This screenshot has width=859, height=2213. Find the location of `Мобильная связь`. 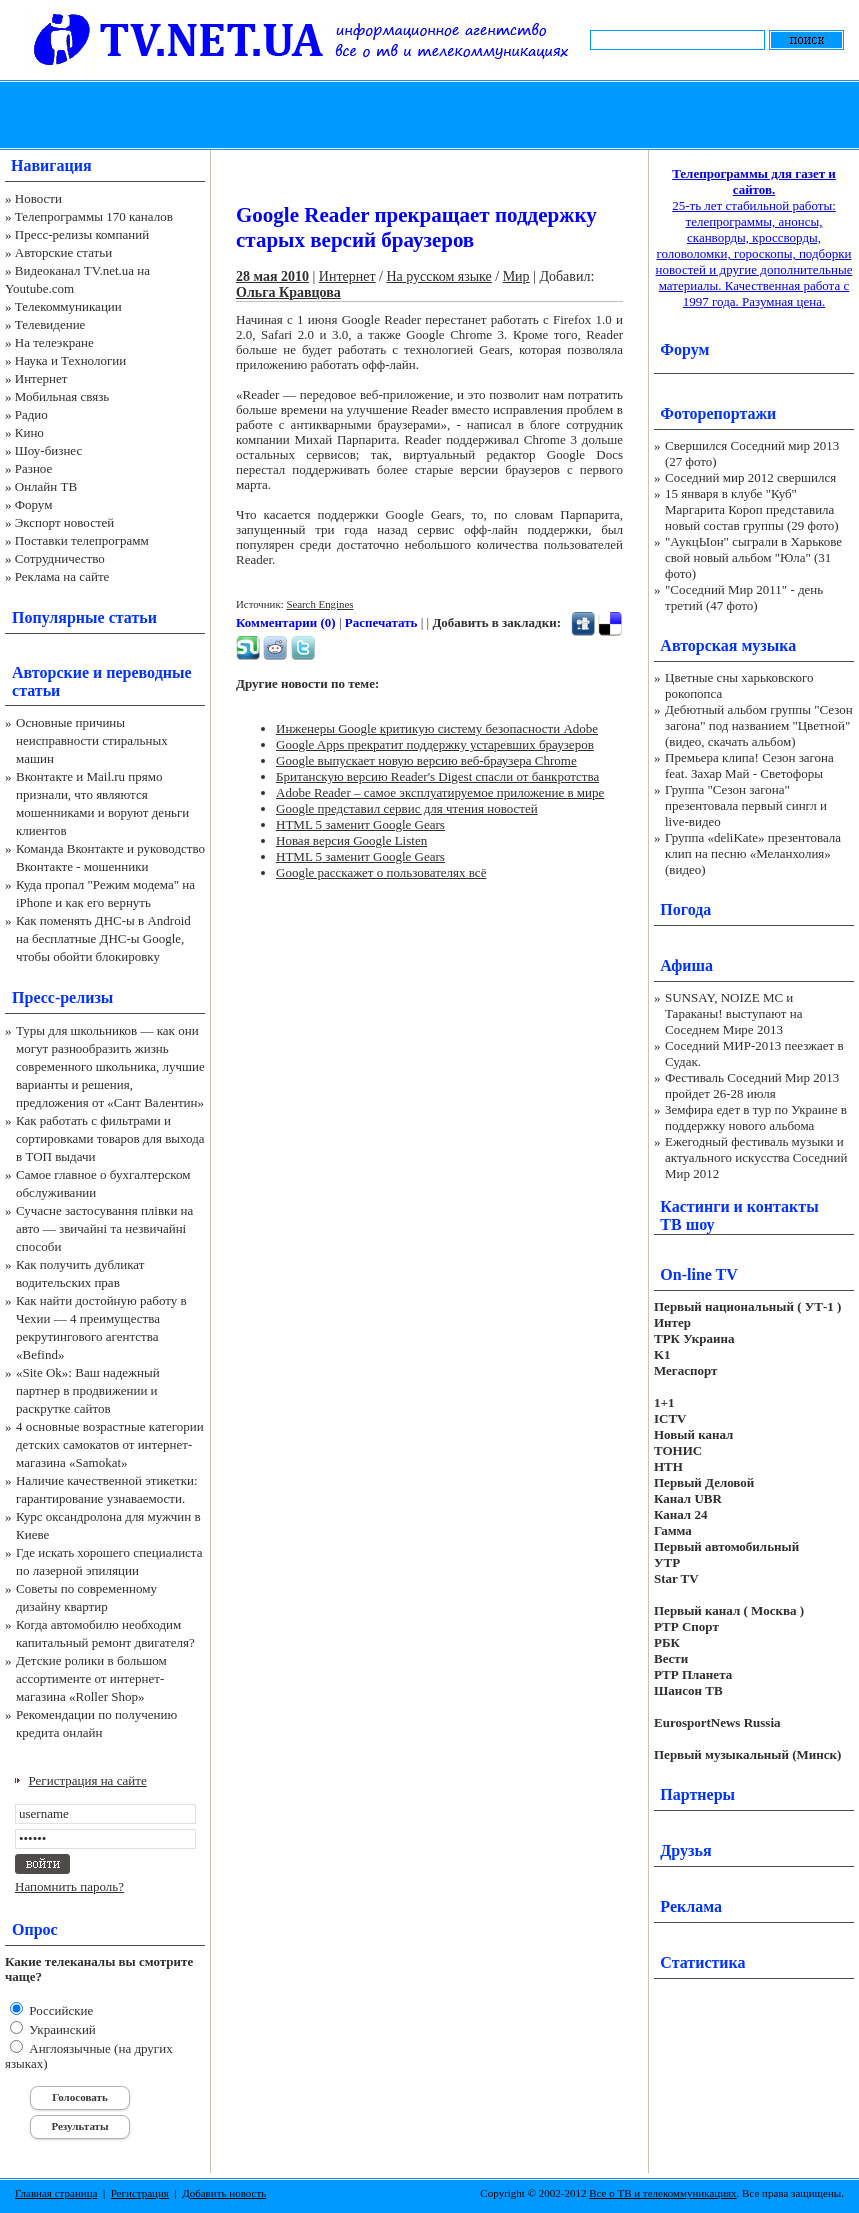

Мобильная связь is located at coordinates (62, 396).